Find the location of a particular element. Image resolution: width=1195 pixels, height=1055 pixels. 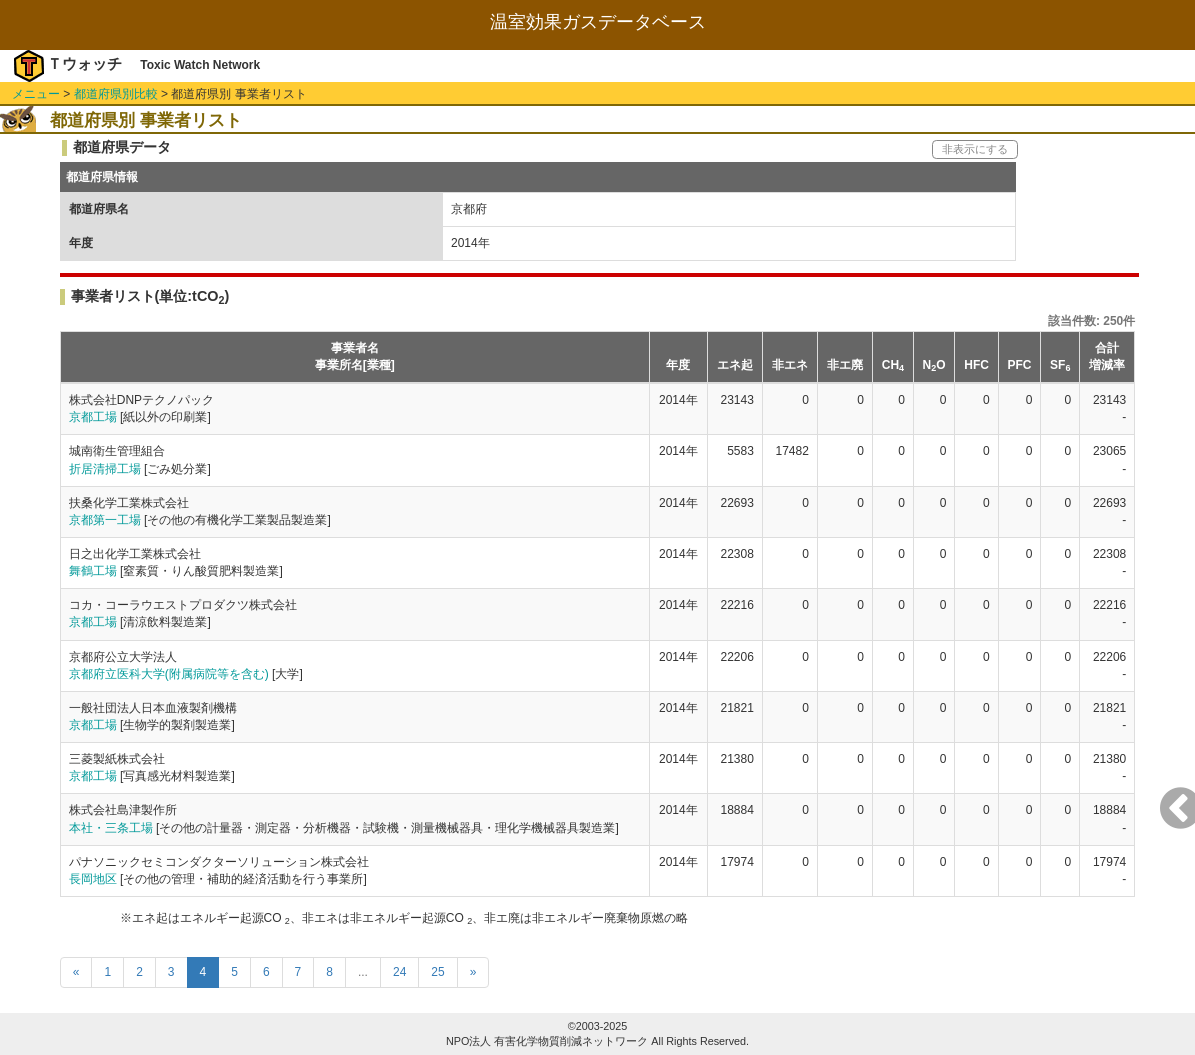

都道府県別比較 is located at coordinates (116, 94).